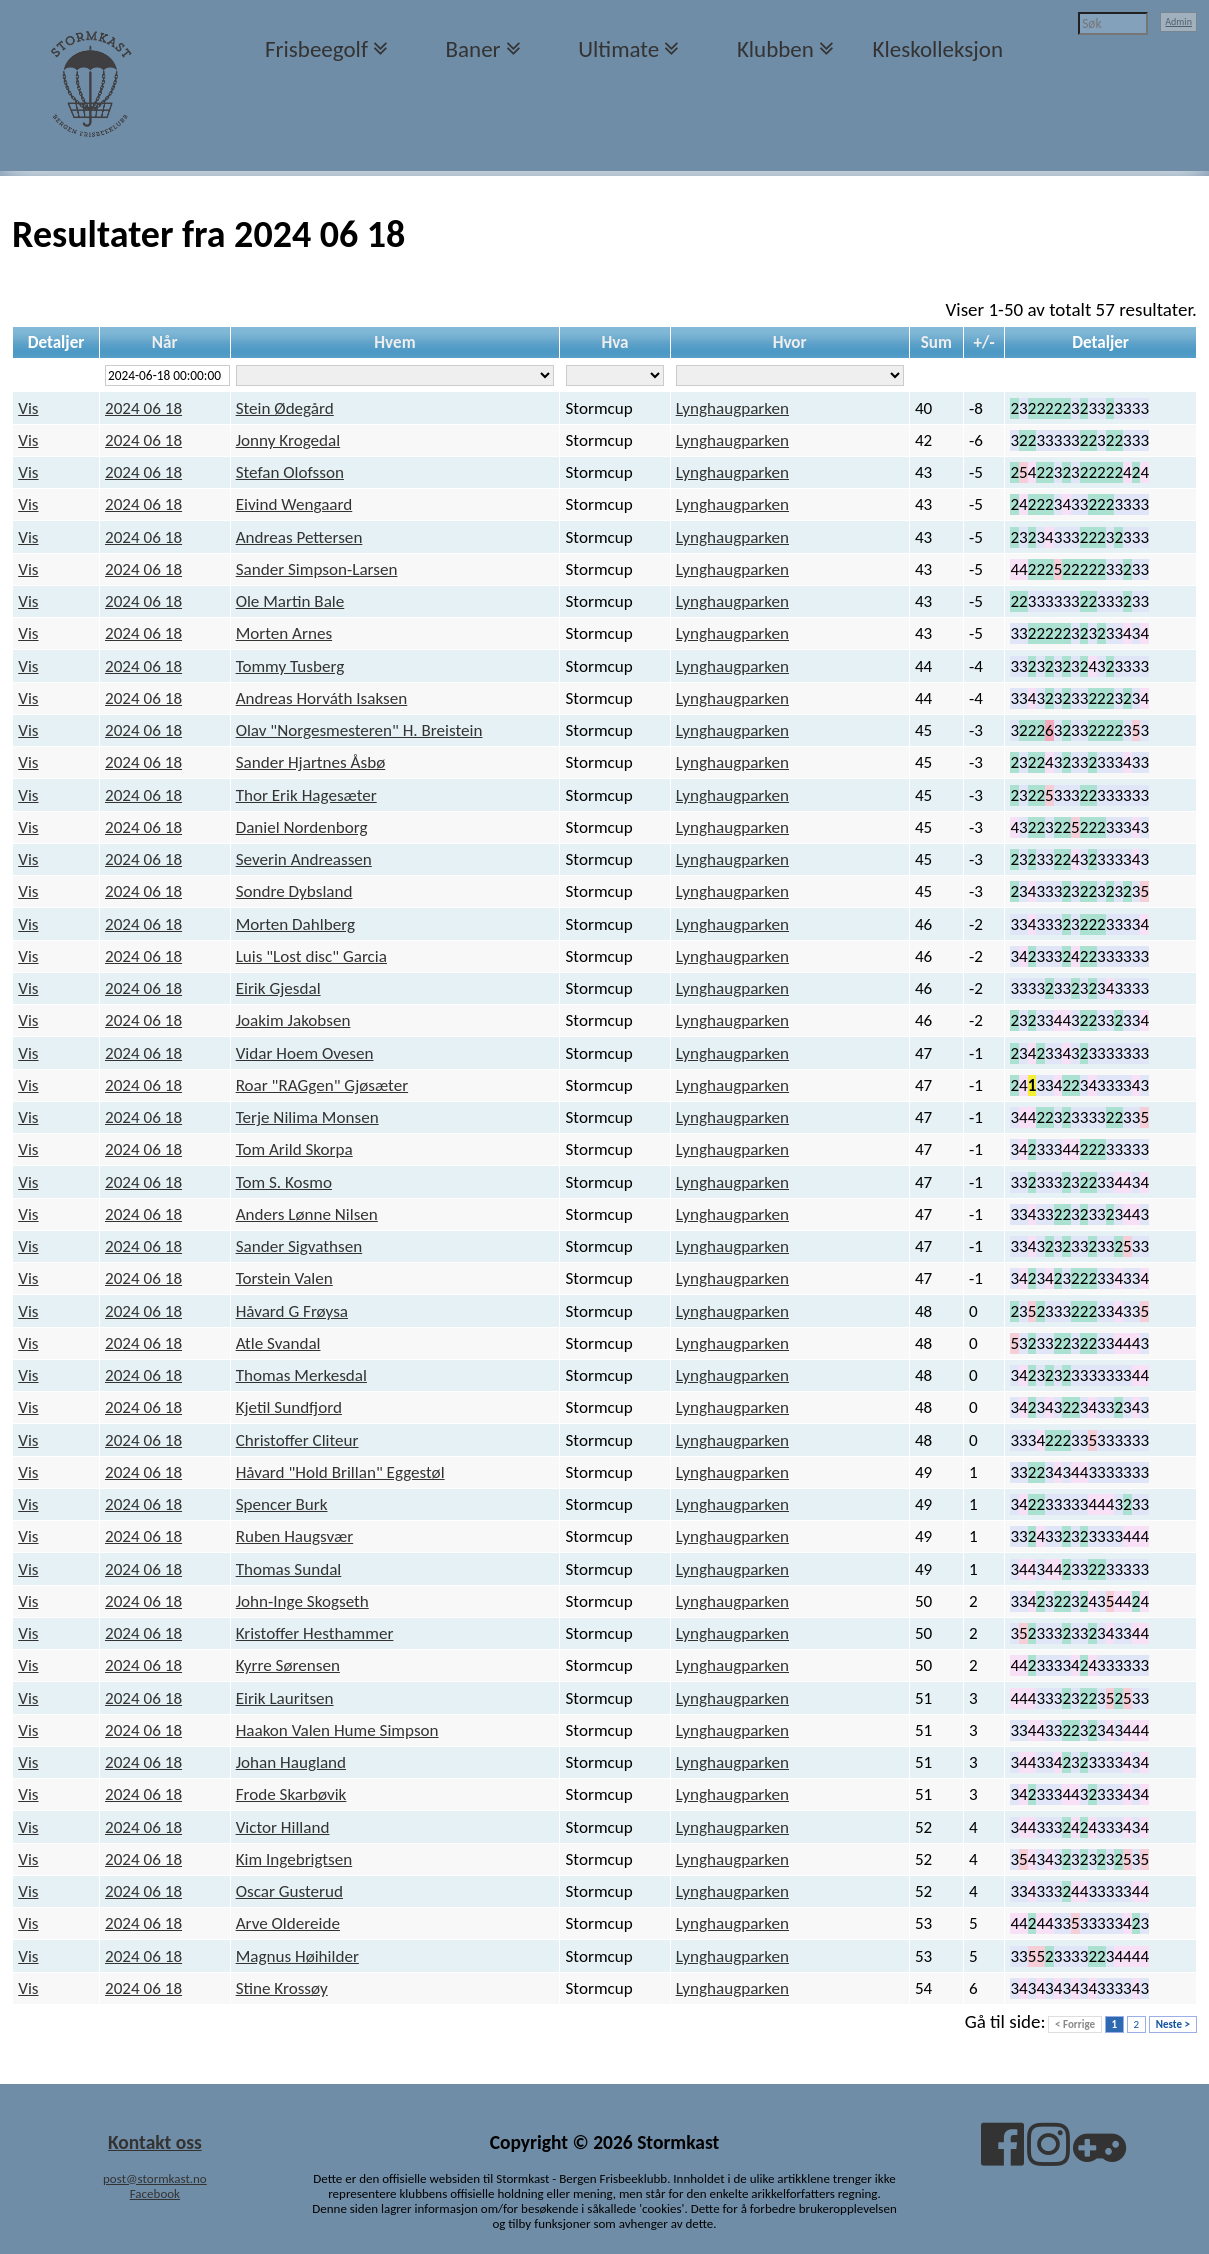 This screenshot has height=2254, width=1209. Describe the element at coordinates (289, 1891) in the screenshot. I see `Oscar Gusterud` at that location.